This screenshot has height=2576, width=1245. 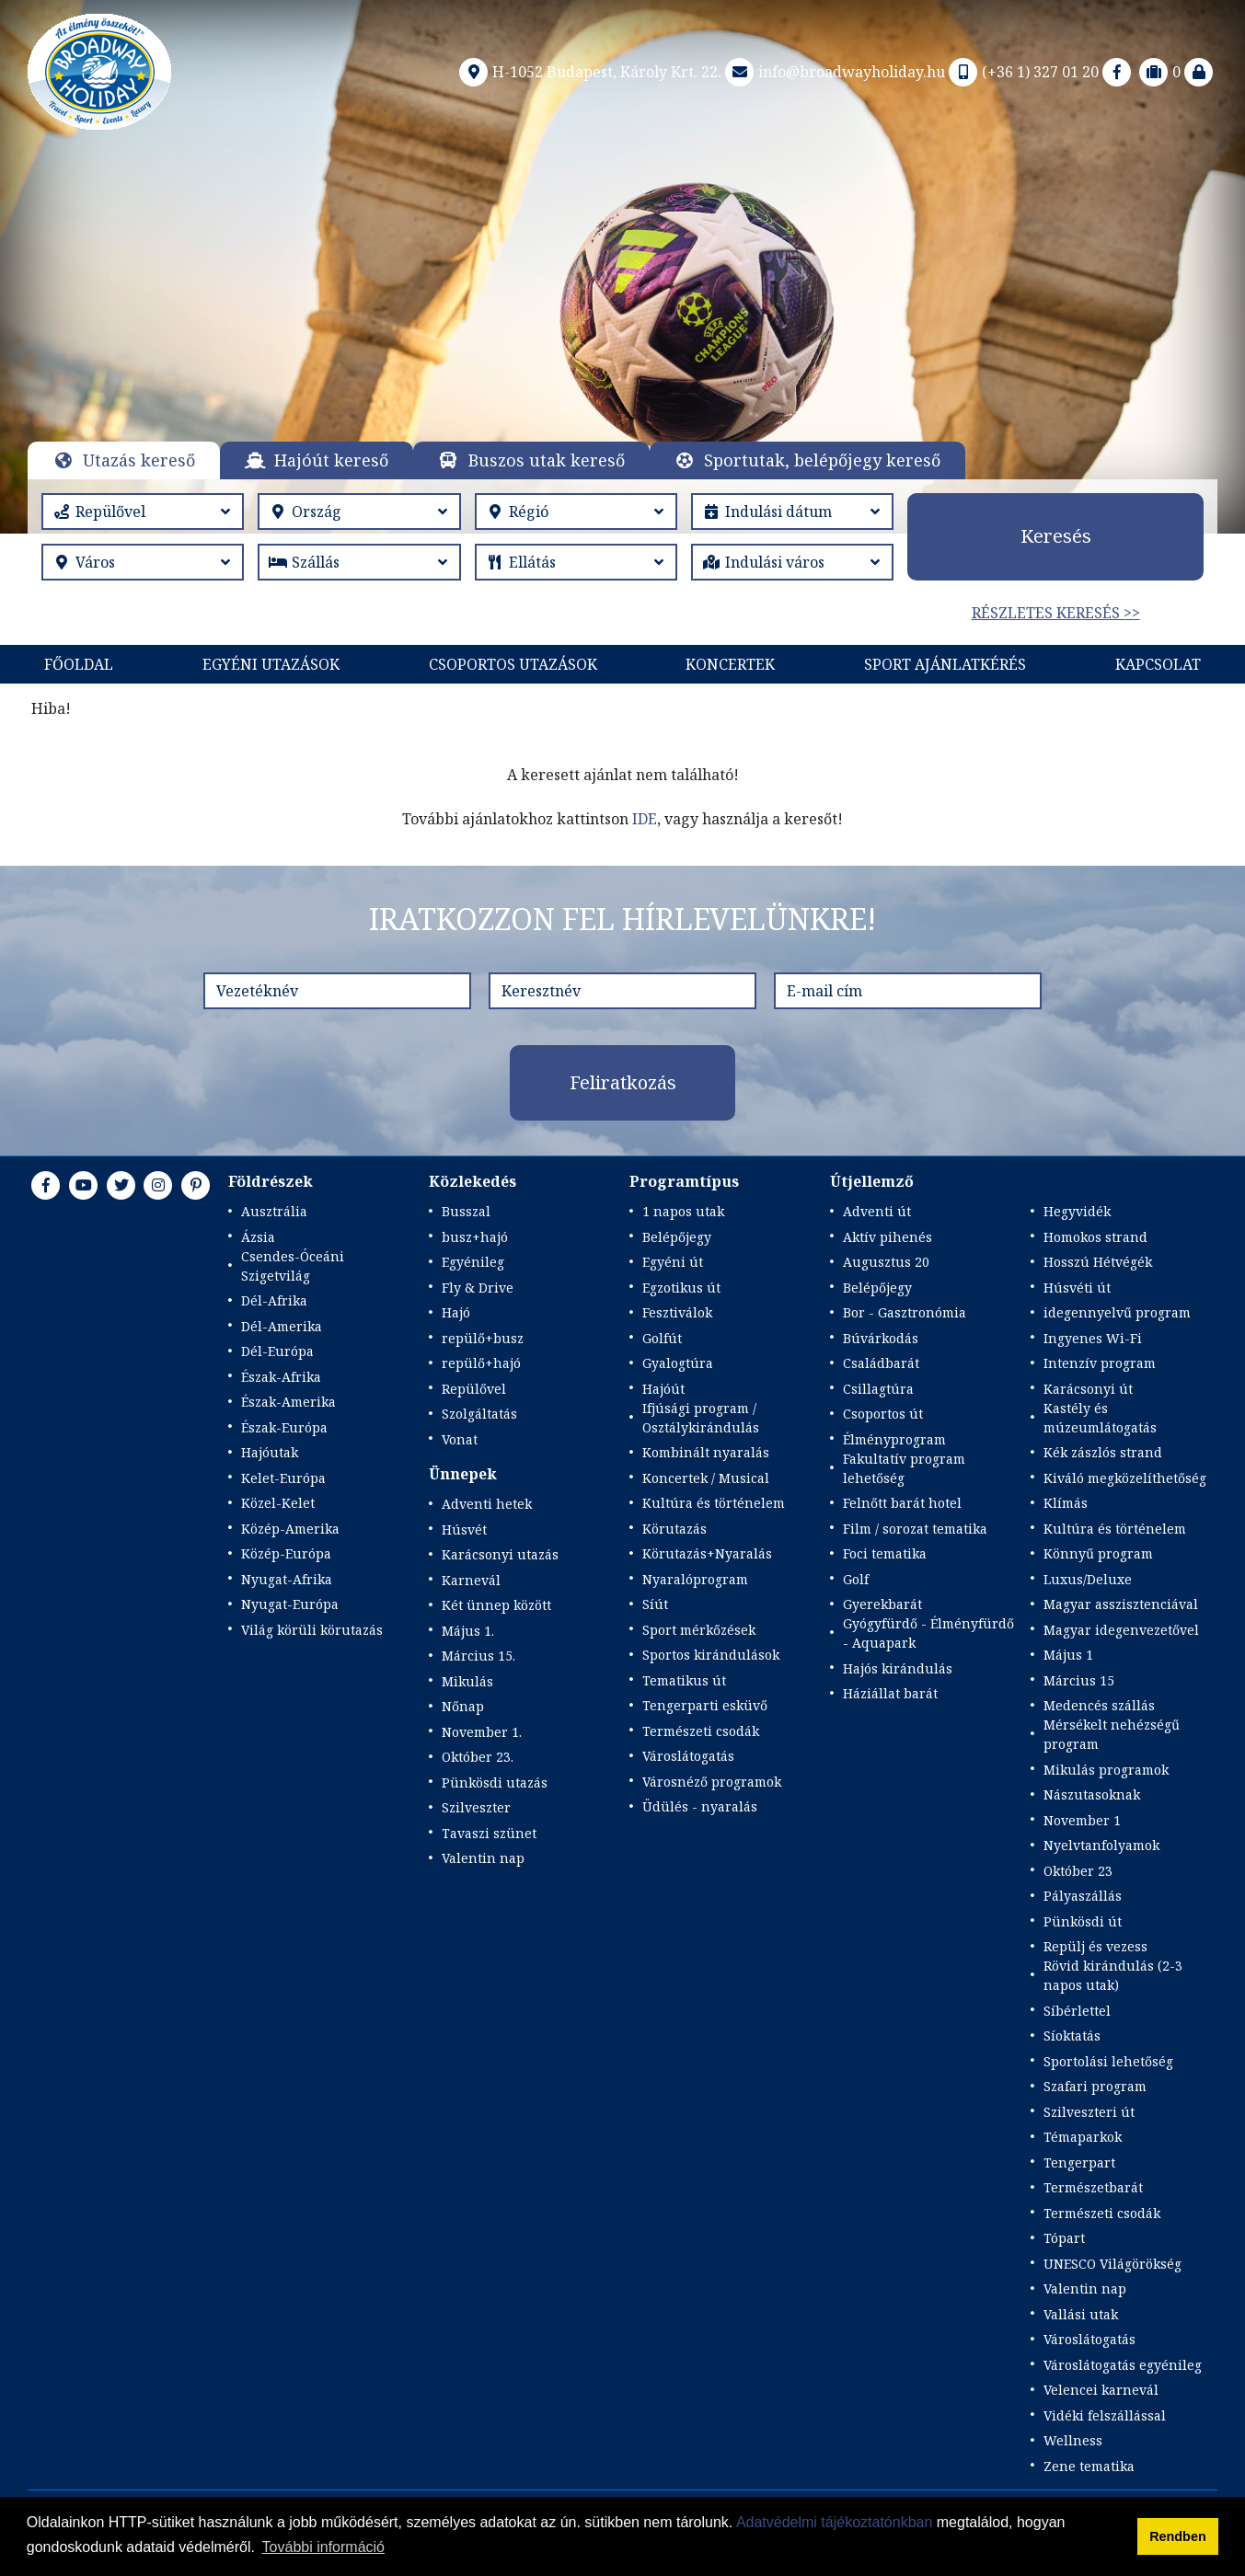 I want to click on Zene tematika, so click(x=1089, y=2466).